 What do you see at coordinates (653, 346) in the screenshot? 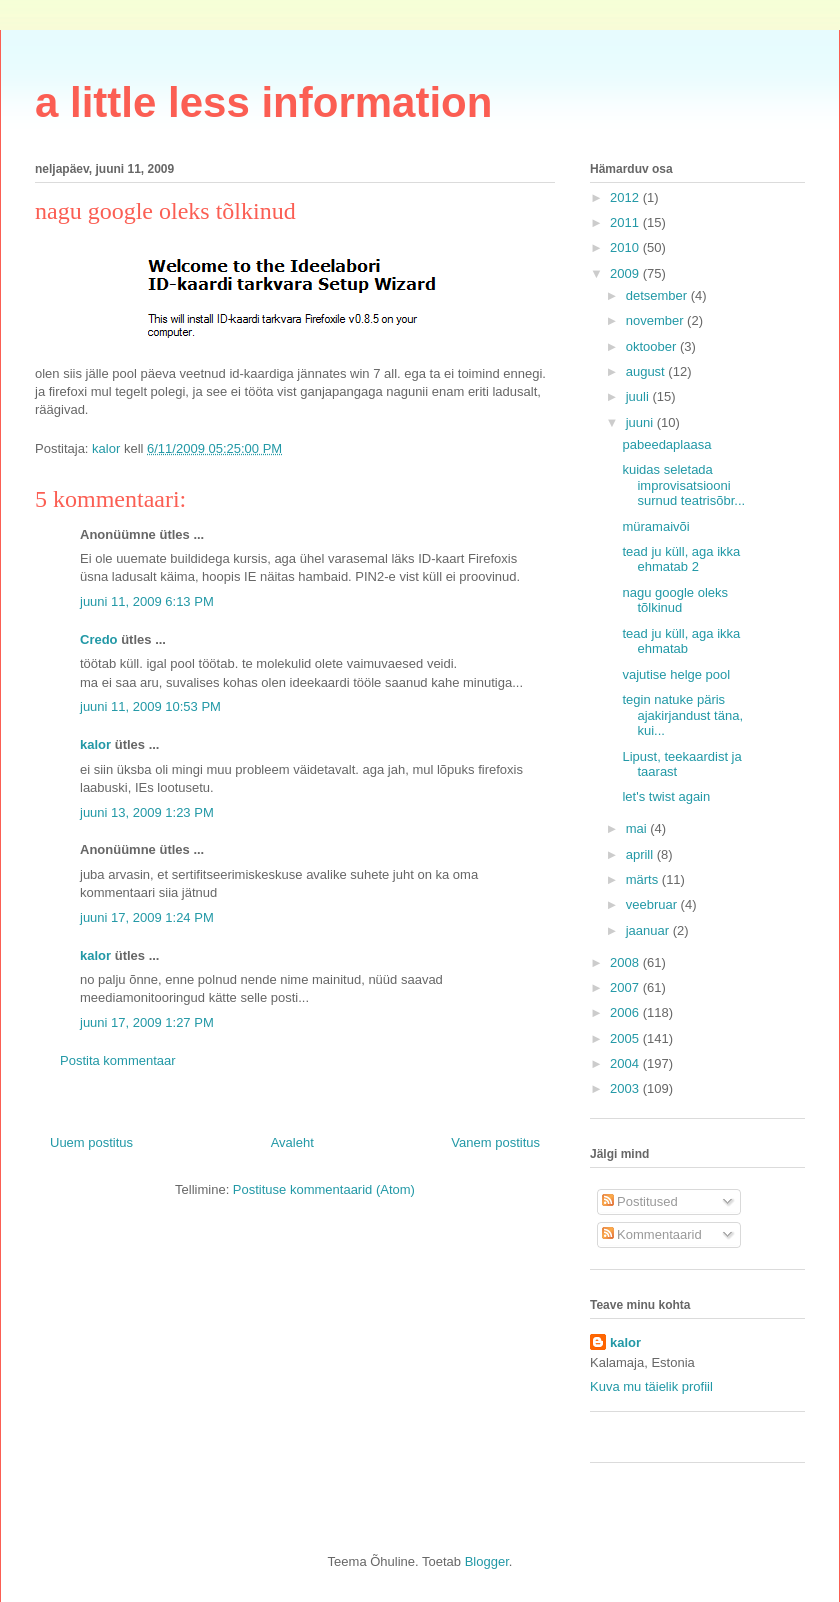
I see `oktoober` at bounding box center [653, 346].